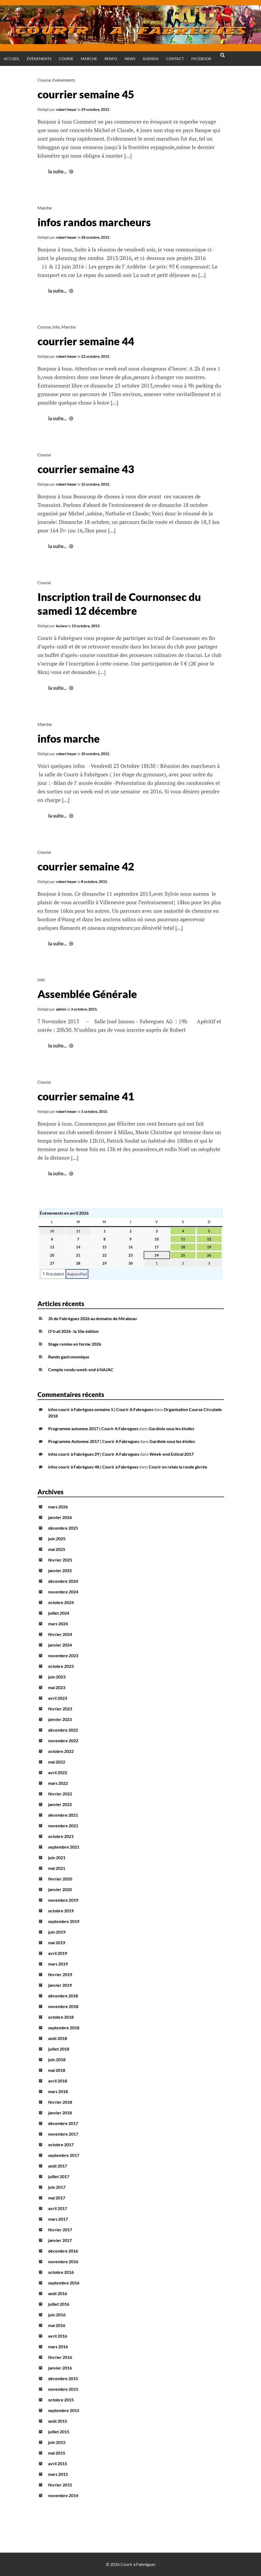 This screenshot has width=261, height=2576. Describe the element at coordinates (63, 2261) in the screenshot. I see `novembre 2016` at that location.